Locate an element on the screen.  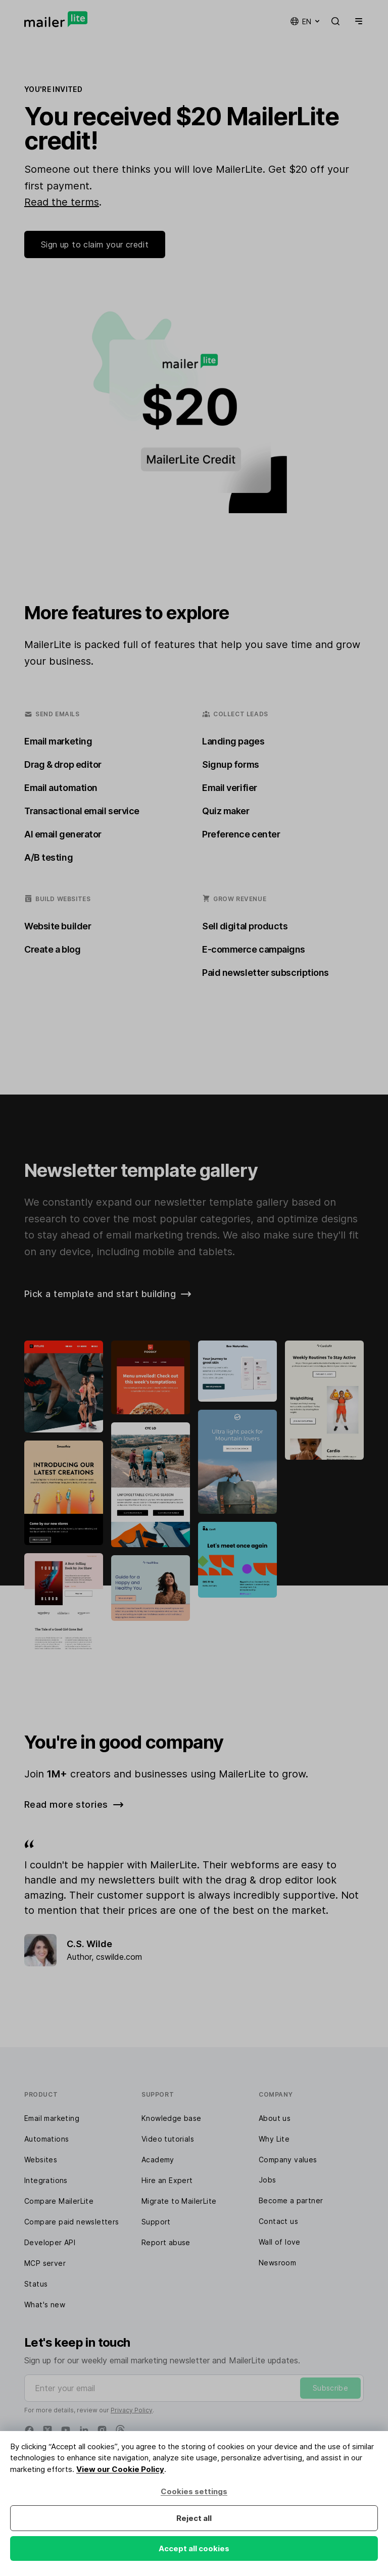
Report abuse is located at coordinates (165, 2242).